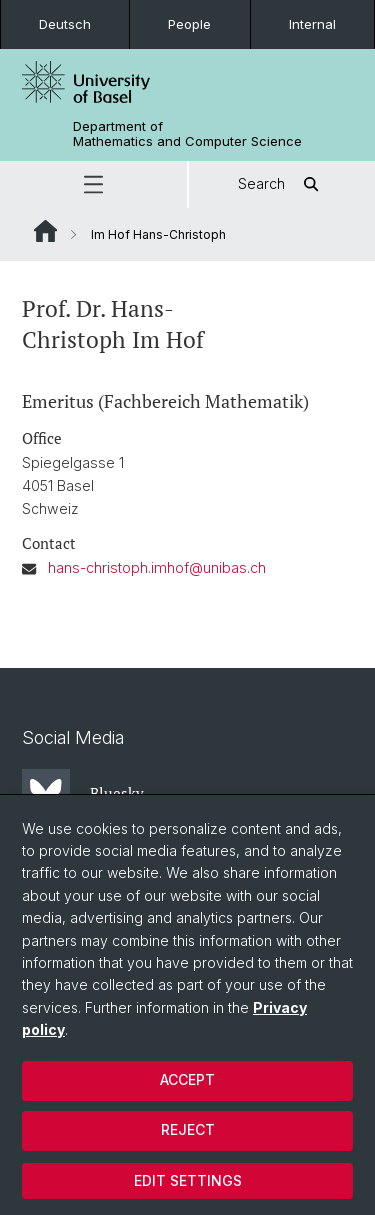  Describe the element at coordinates (312, 24) in the screenshot. I see `Internal` at that location.